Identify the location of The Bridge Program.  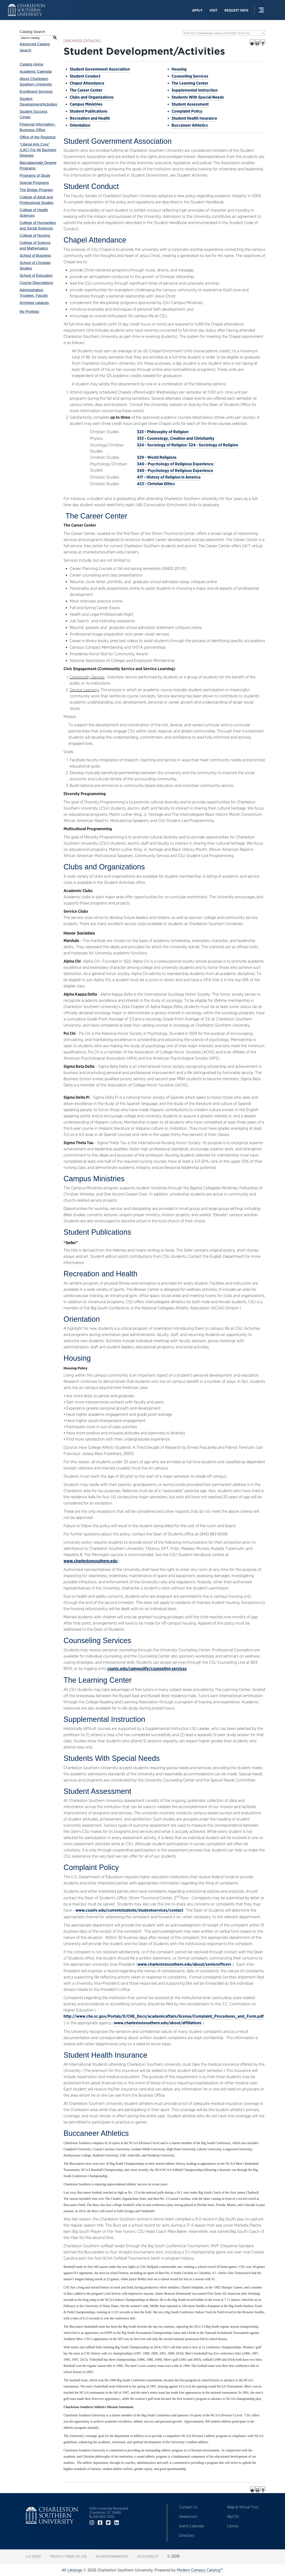
(36, 190).